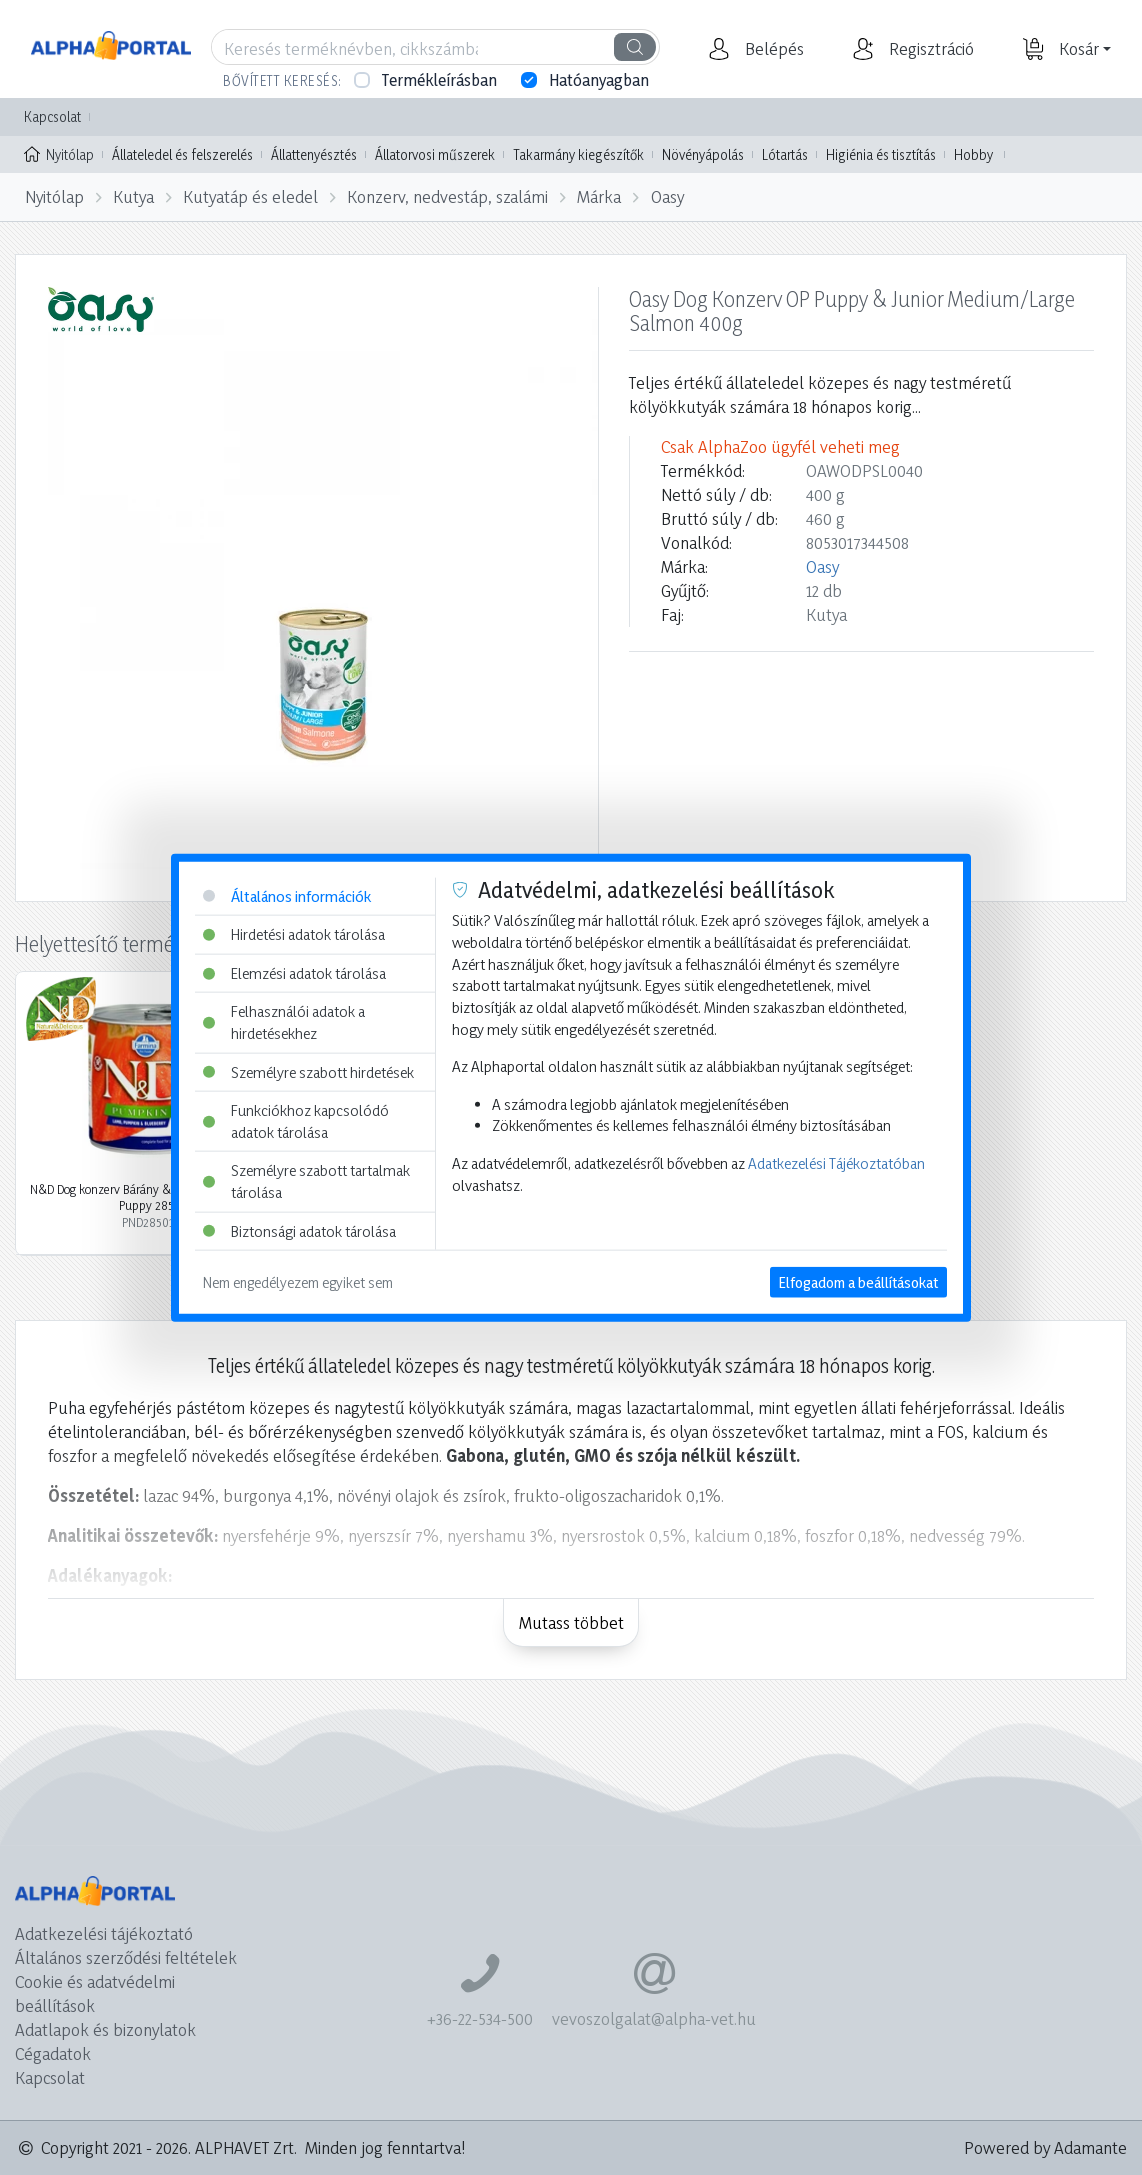 This screenshot has height=2175, width=1142. Describe the element at coordinates (667, 196) in the screenshot. I see `Oasy` at that location.